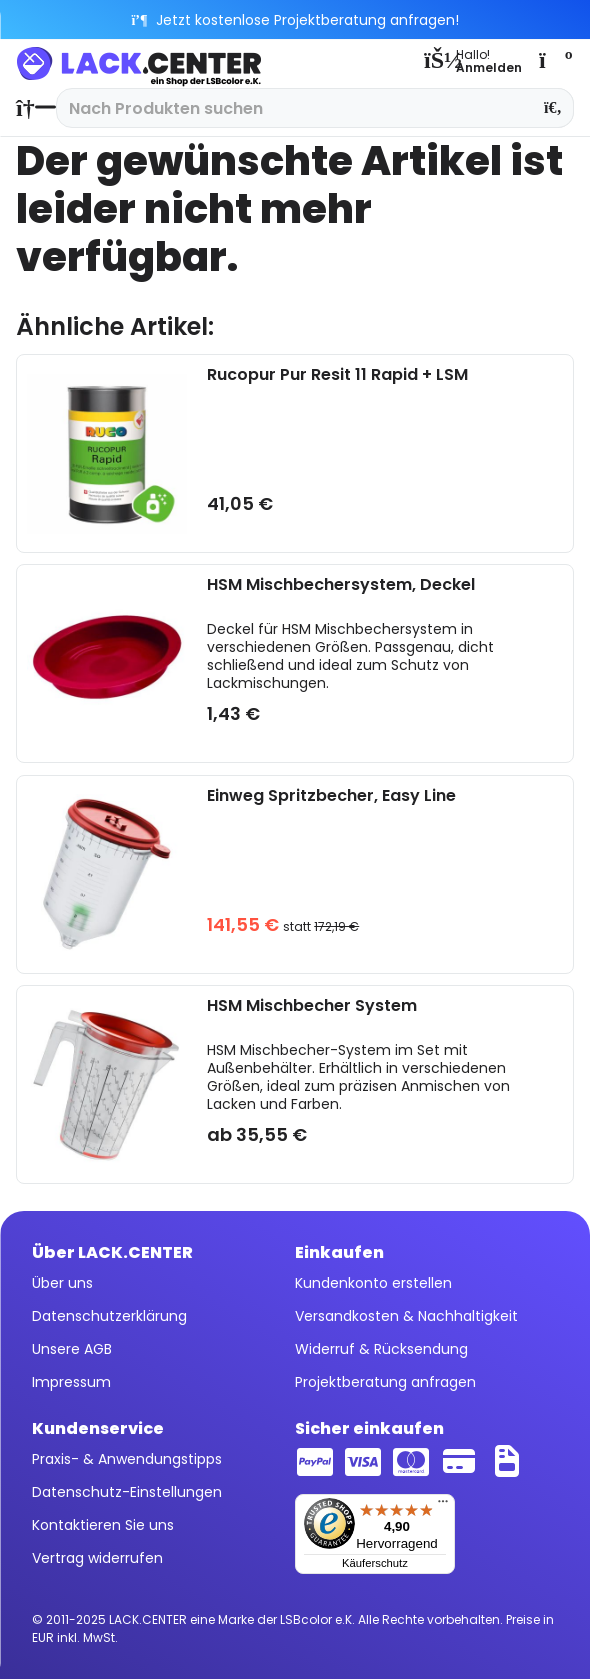  Describe the element at coordinates (385, 1382) in the screenshot. I see `Projektberatung anfragen` at that location.